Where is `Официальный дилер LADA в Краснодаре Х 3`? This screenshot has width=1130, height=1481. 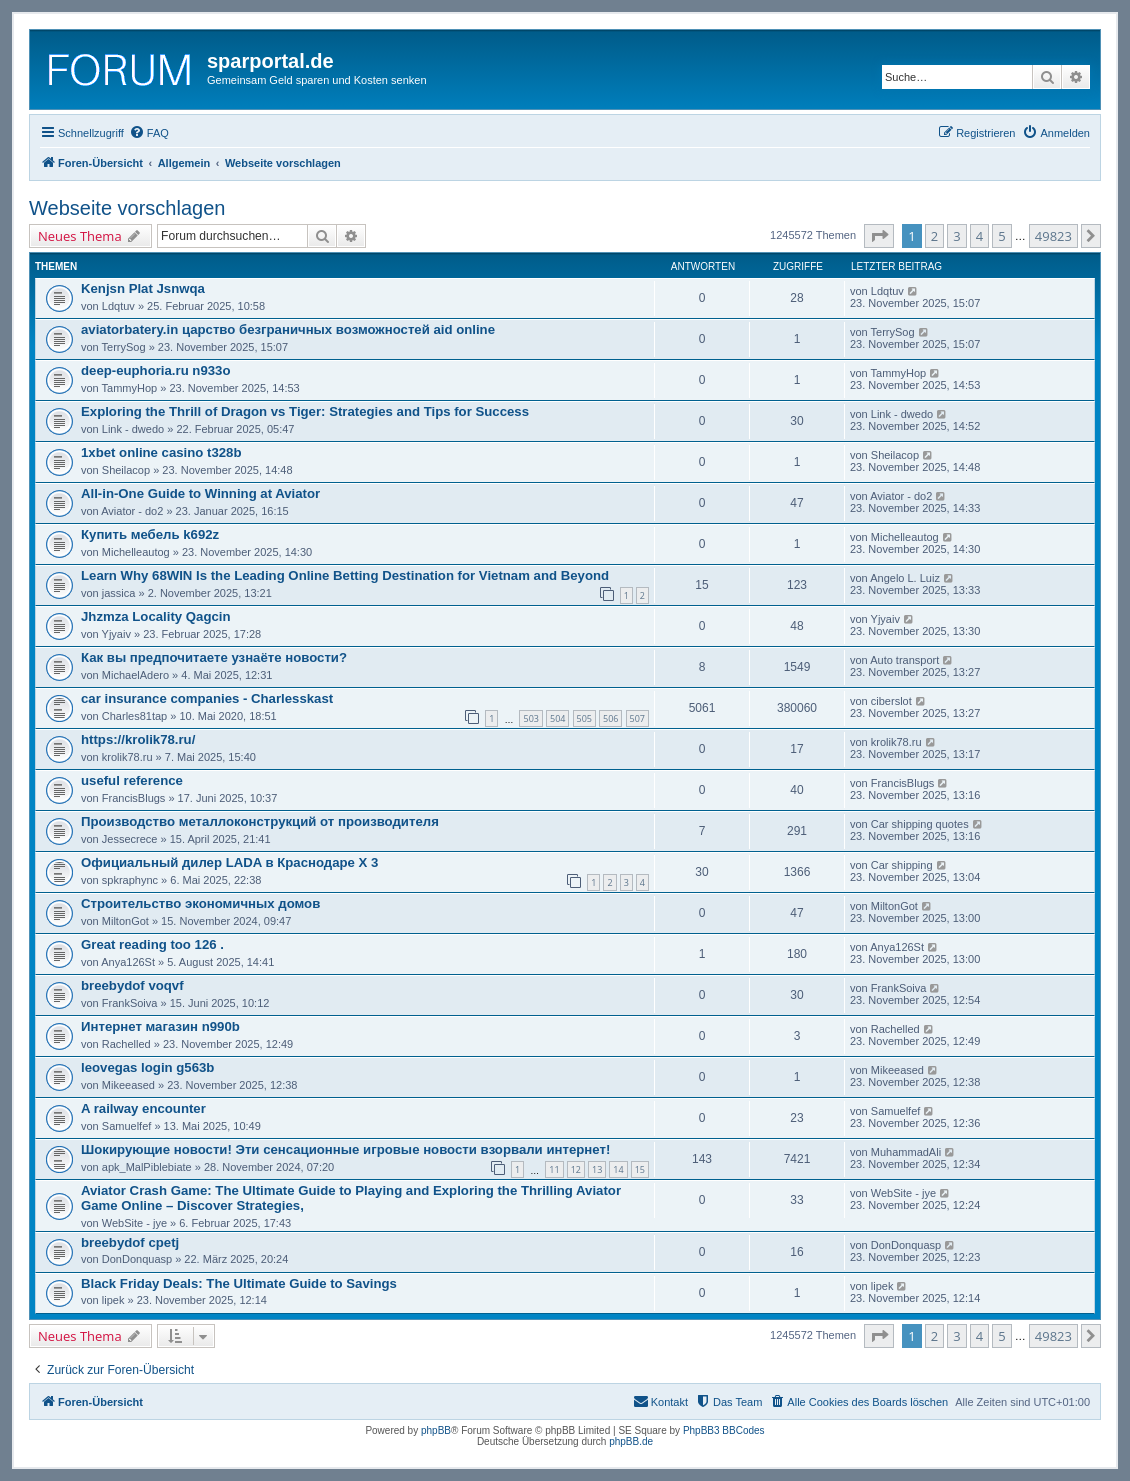 Официальный дилер LADA в Краснодаре Х 3 is located at coordinates (229, 862).